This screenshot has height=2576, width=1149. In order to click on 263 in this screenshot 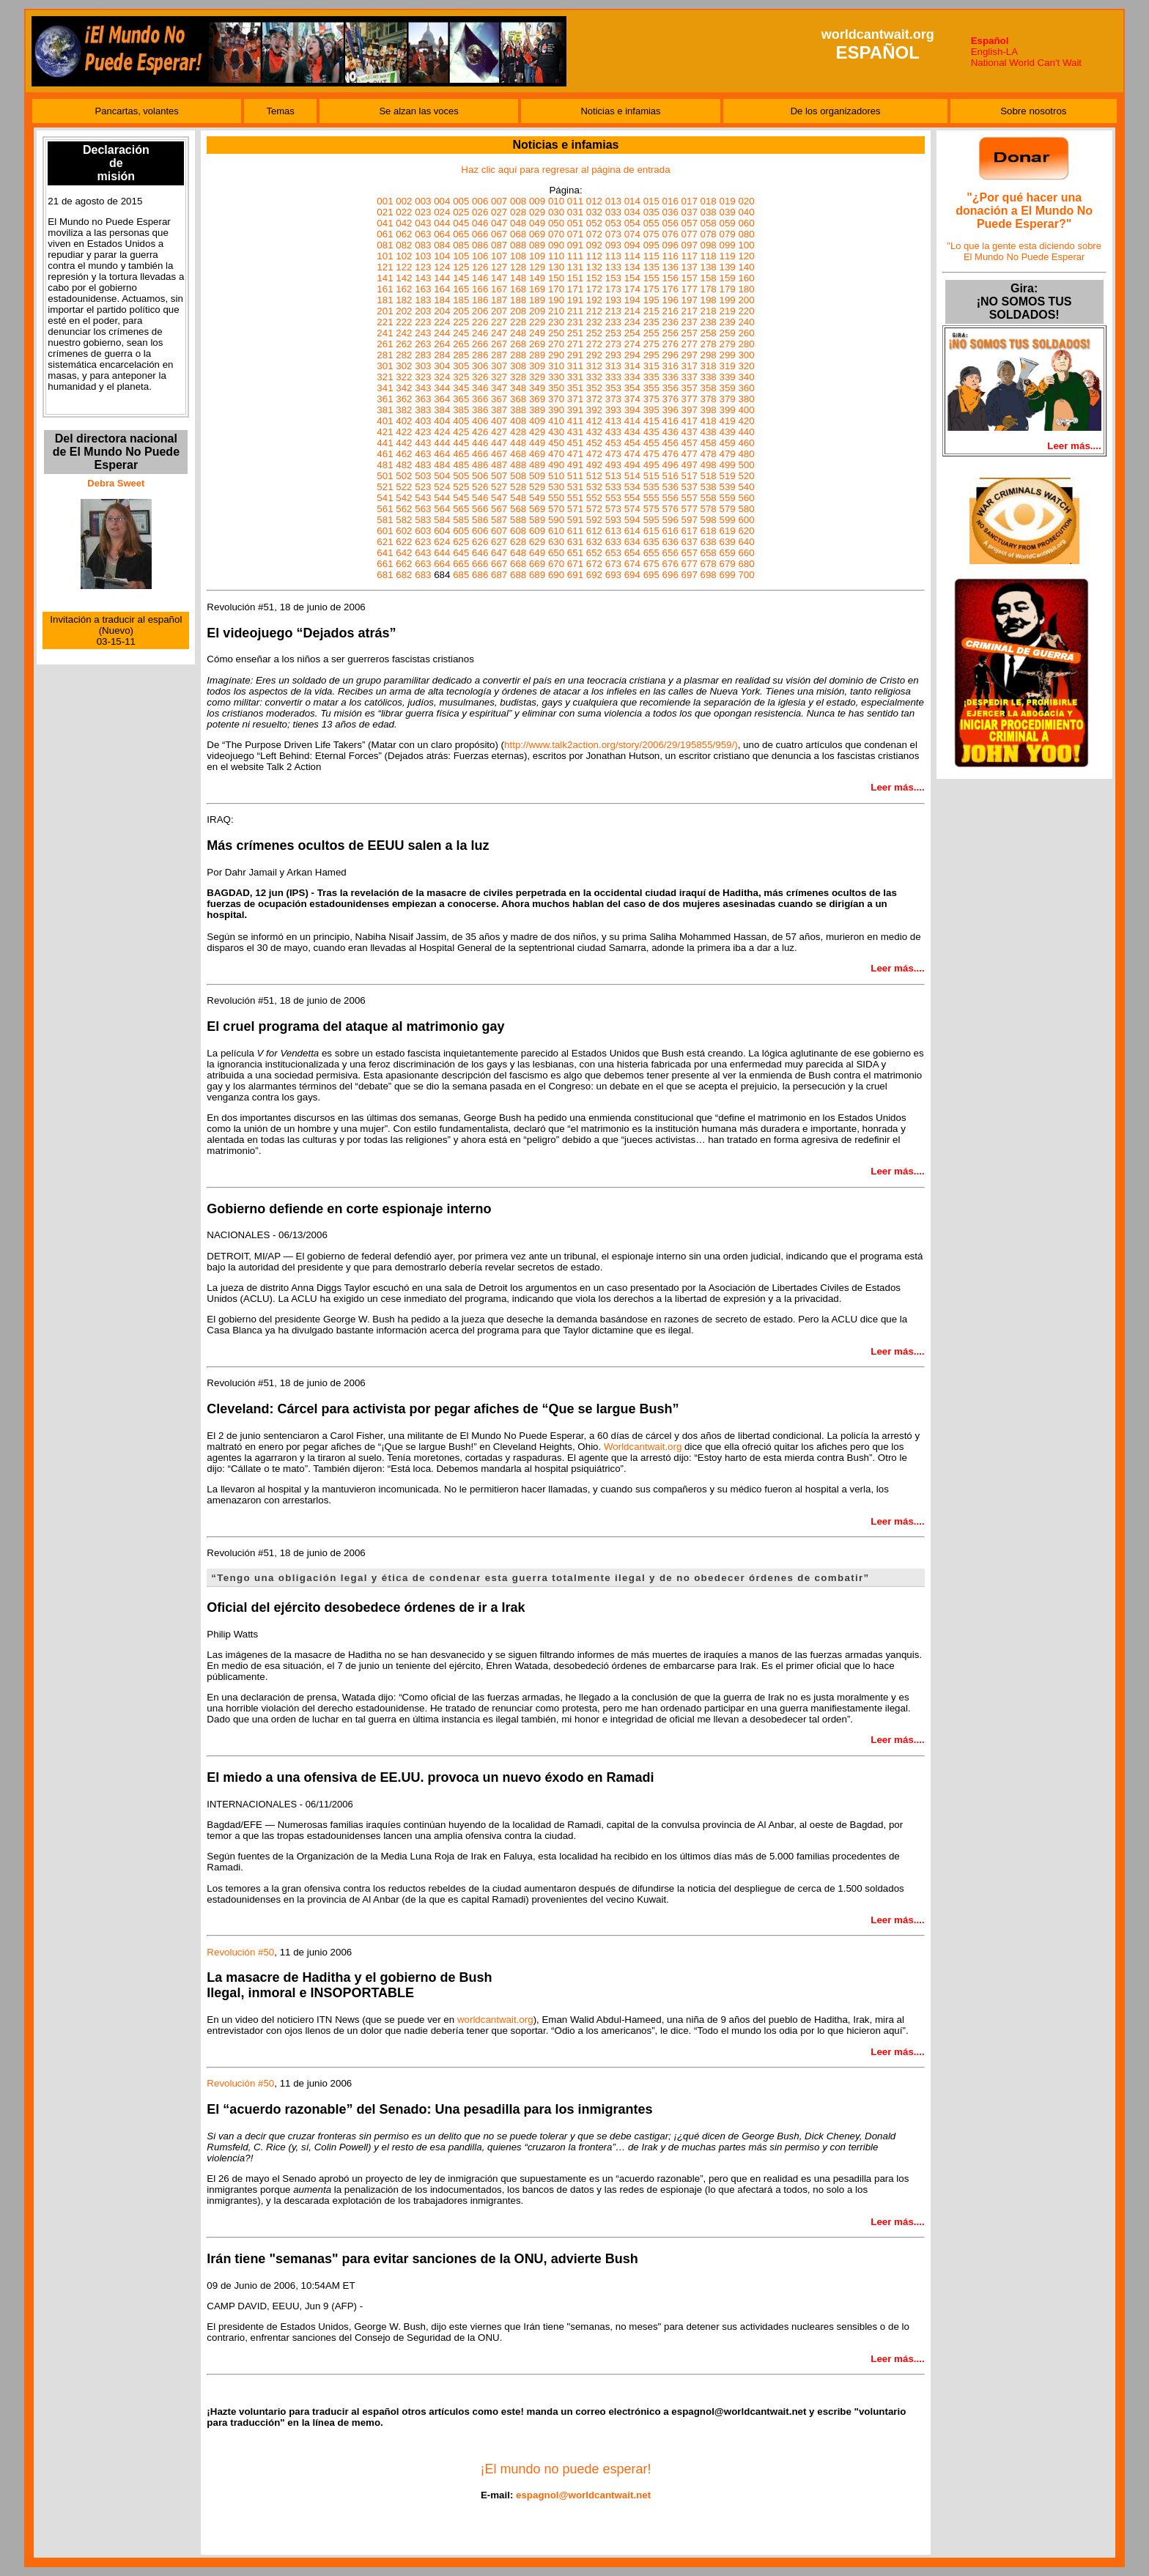, I will do `click(423, 343)`.